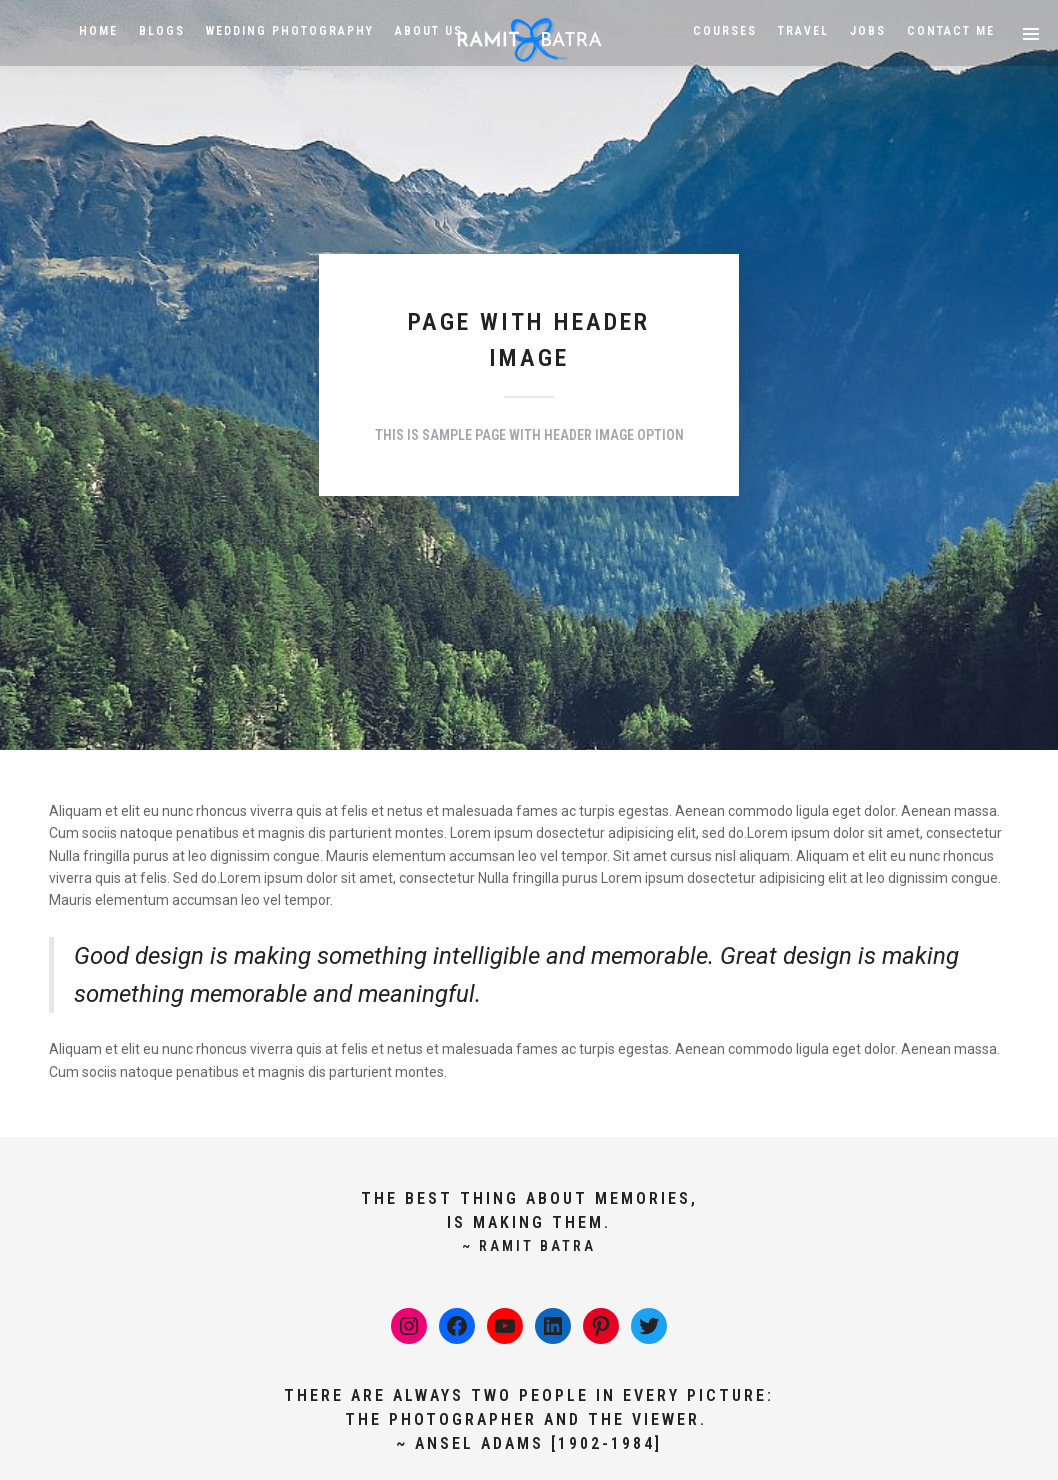 The height and width of the screenshot is (1480, 1058). I want to click on Contact Me, so click(951, 31).